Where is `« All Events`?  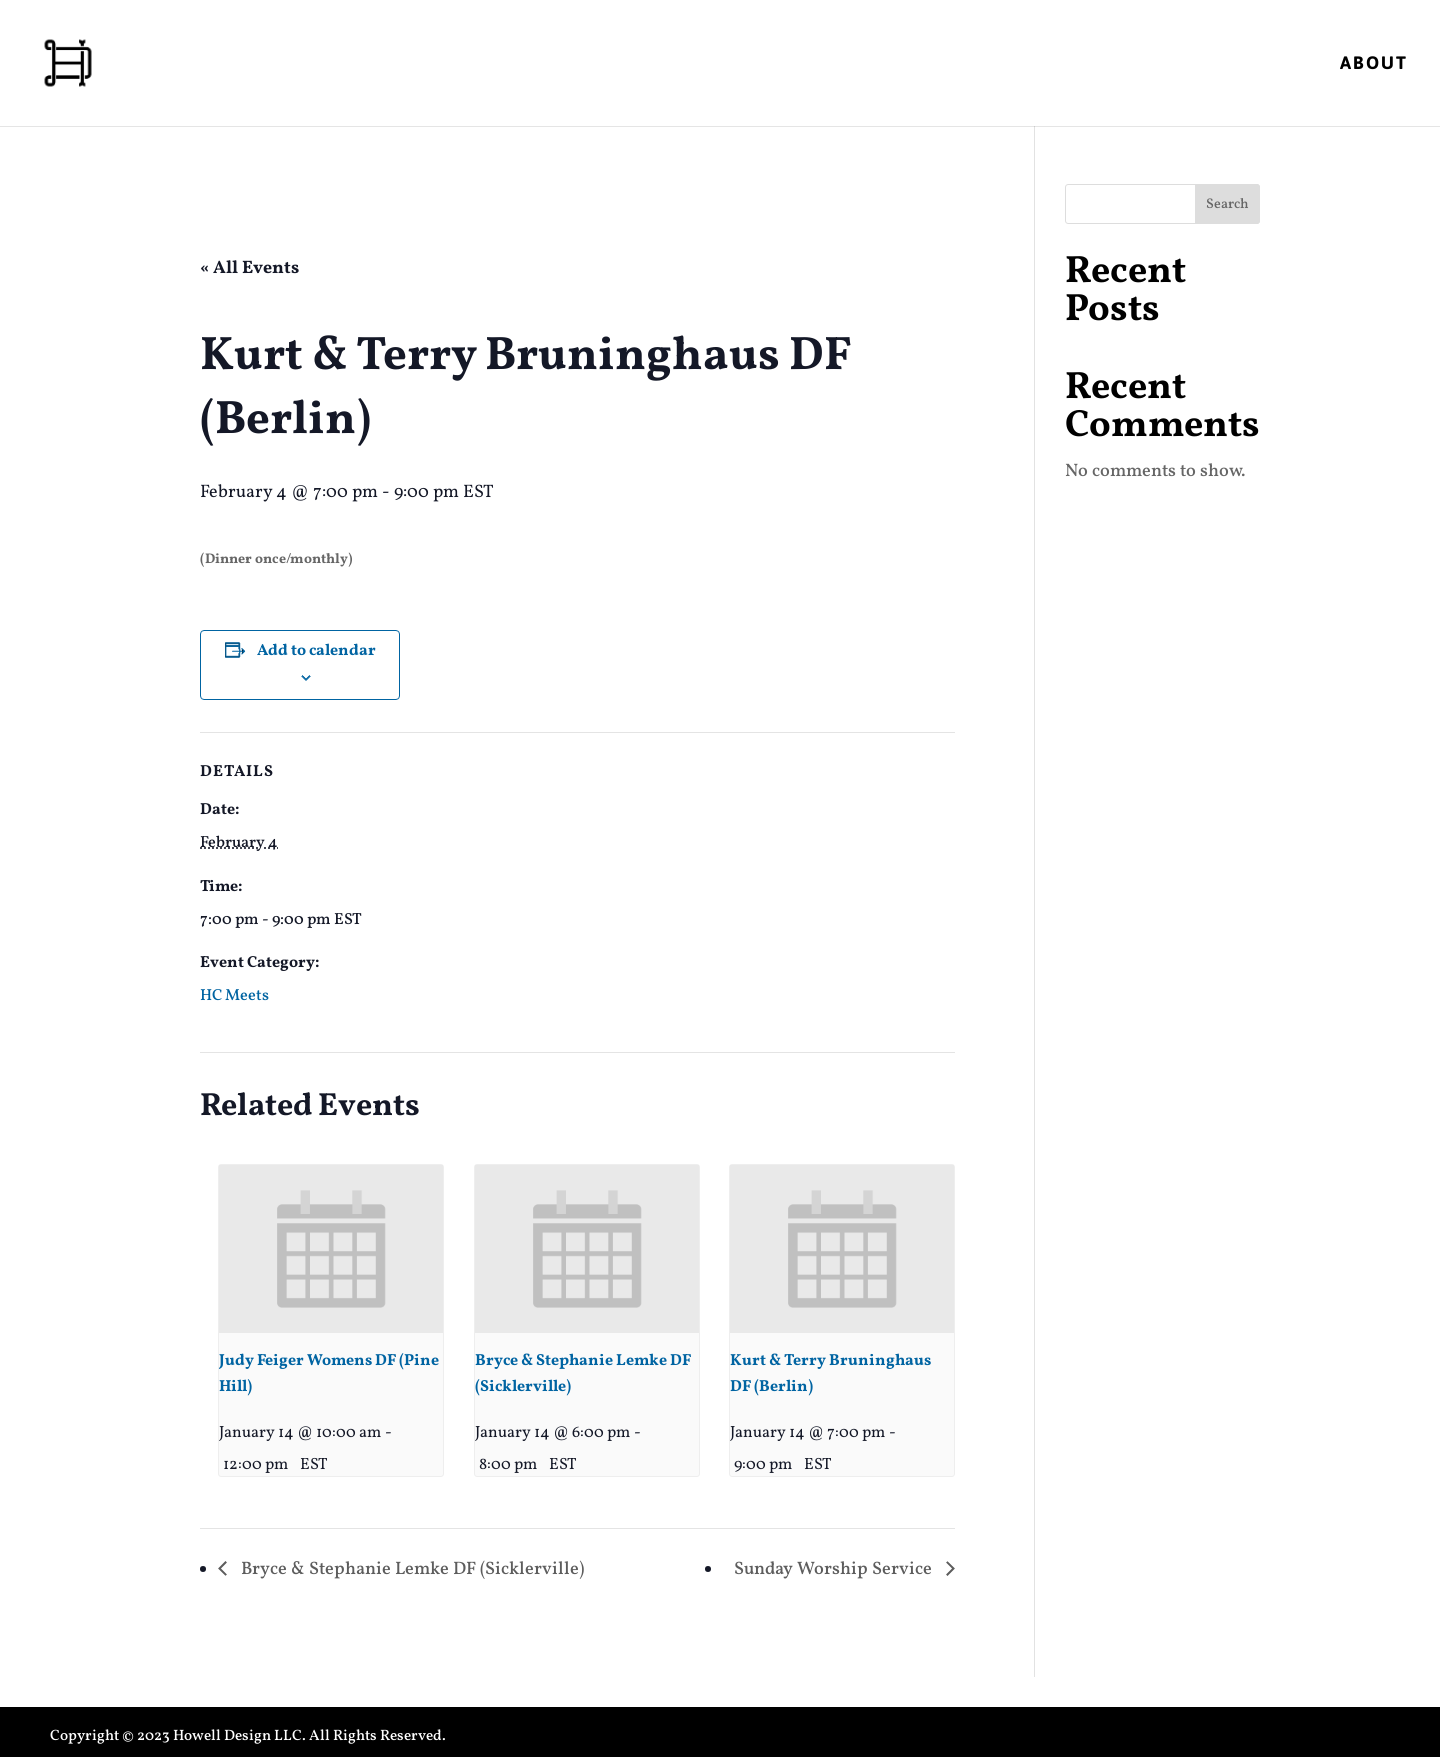 « All Events is located at coordinates (249, 268).